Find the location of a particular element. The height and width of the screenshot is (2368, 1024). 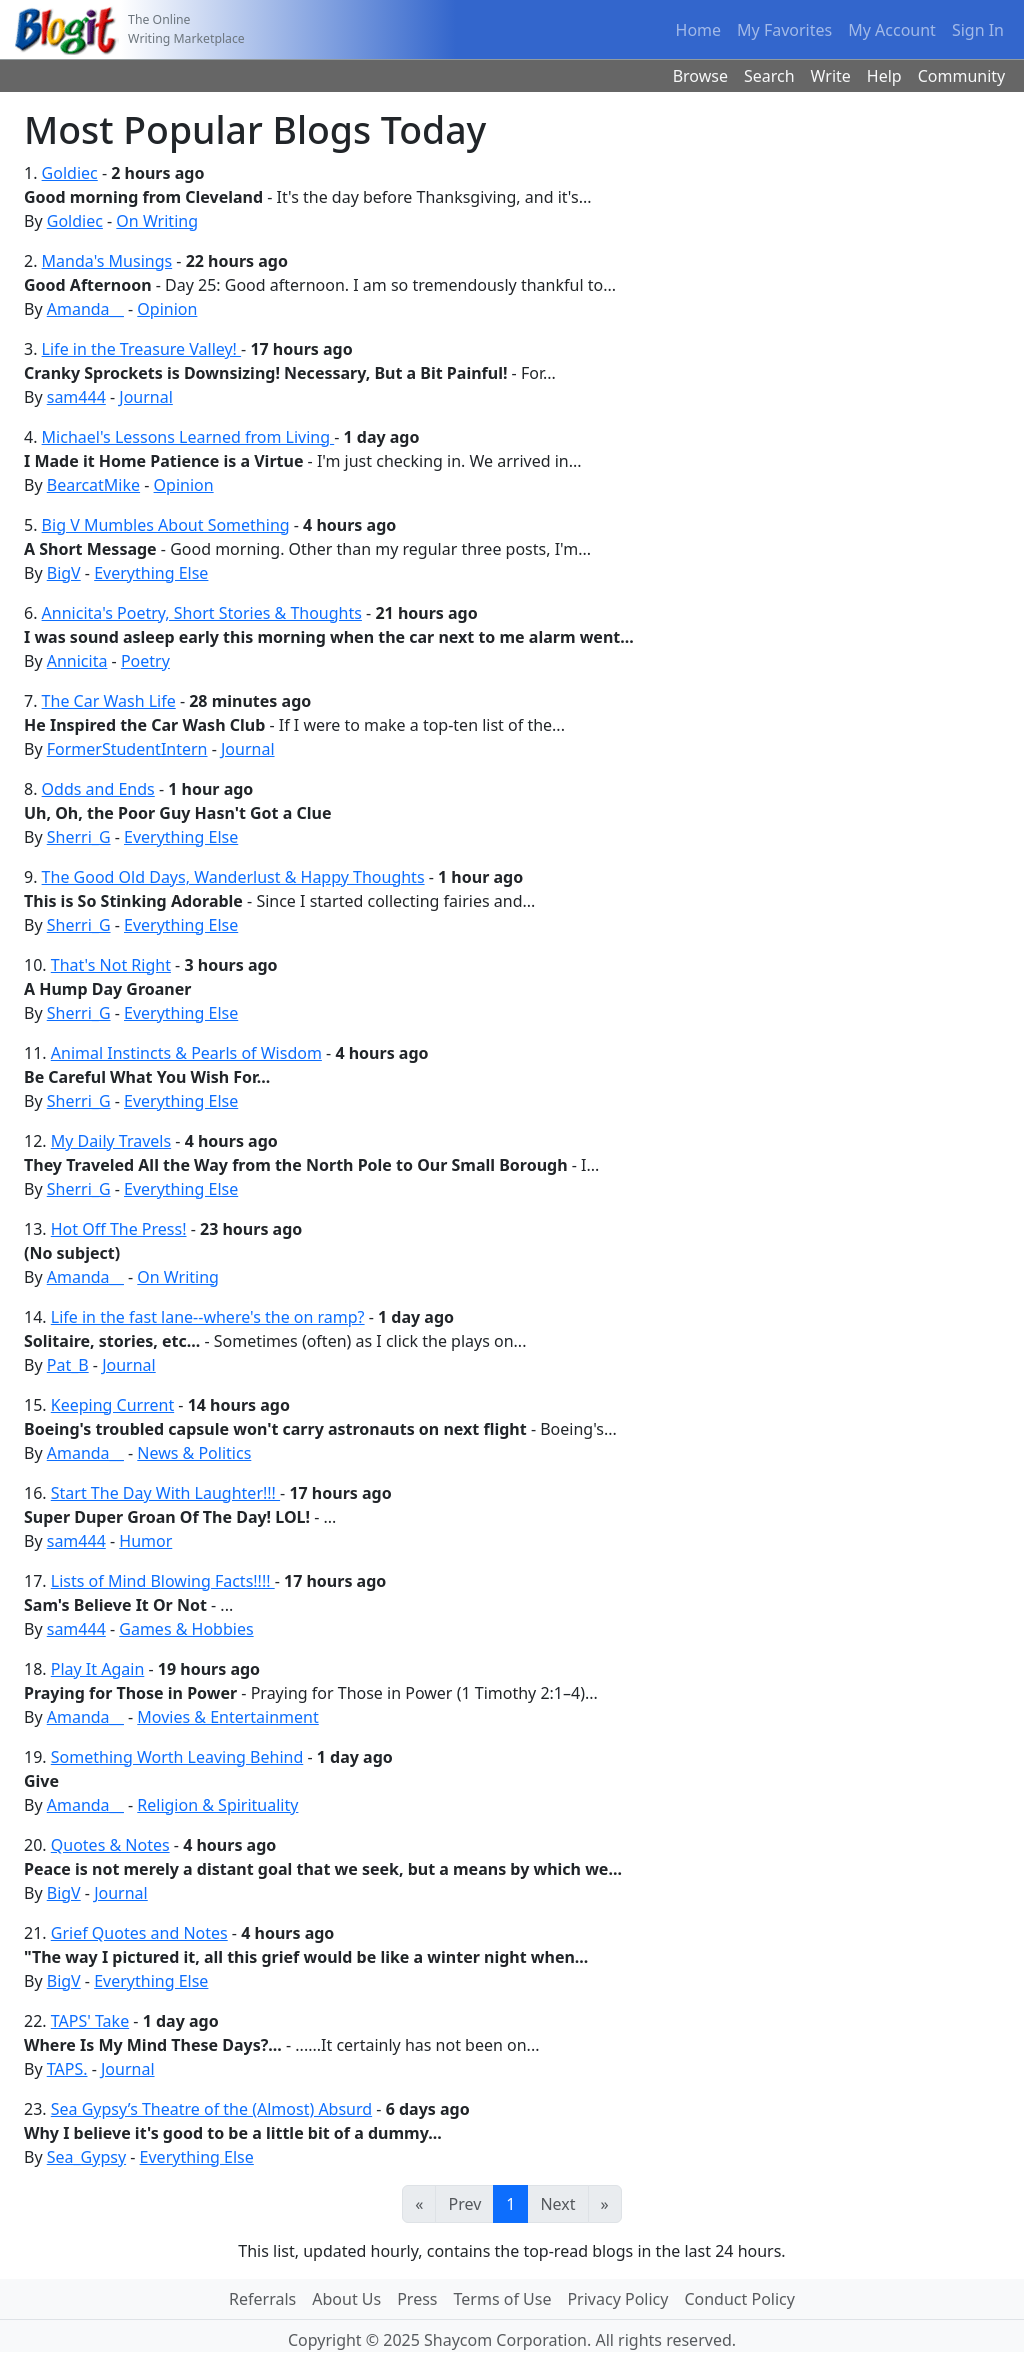

BearcatMike is located at coordinates (93, 485).